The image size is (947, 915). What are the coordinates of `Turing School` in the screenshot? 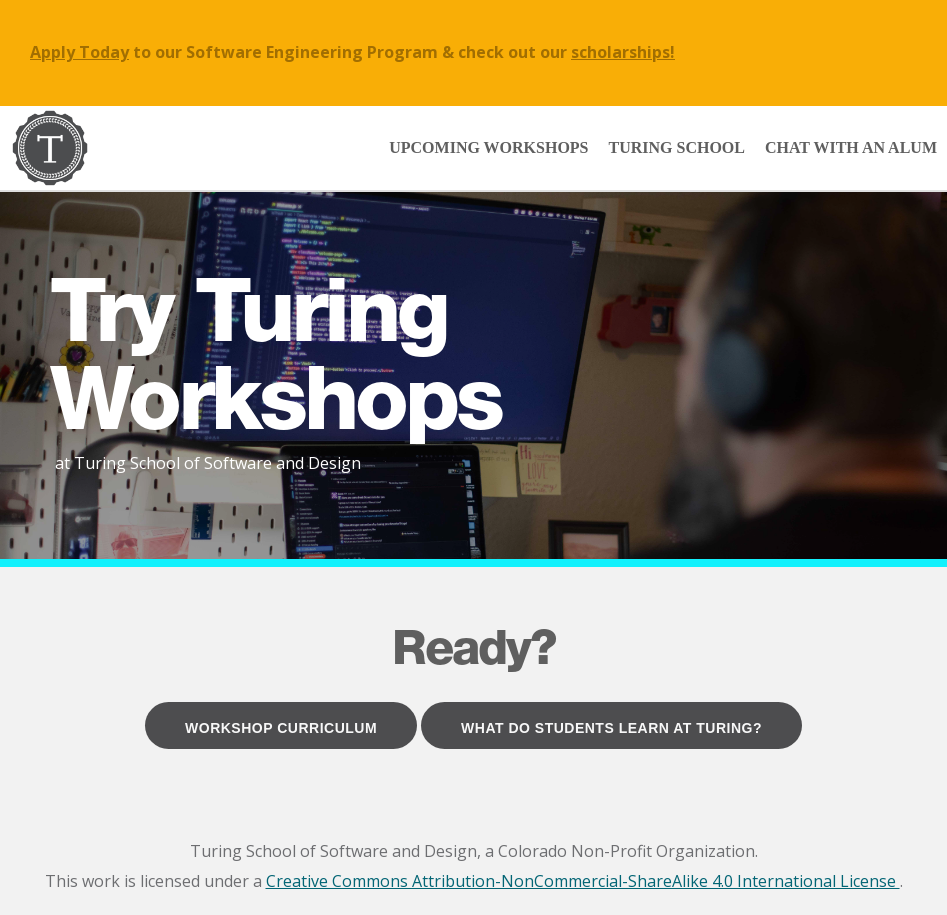 It's located at (677, 147).